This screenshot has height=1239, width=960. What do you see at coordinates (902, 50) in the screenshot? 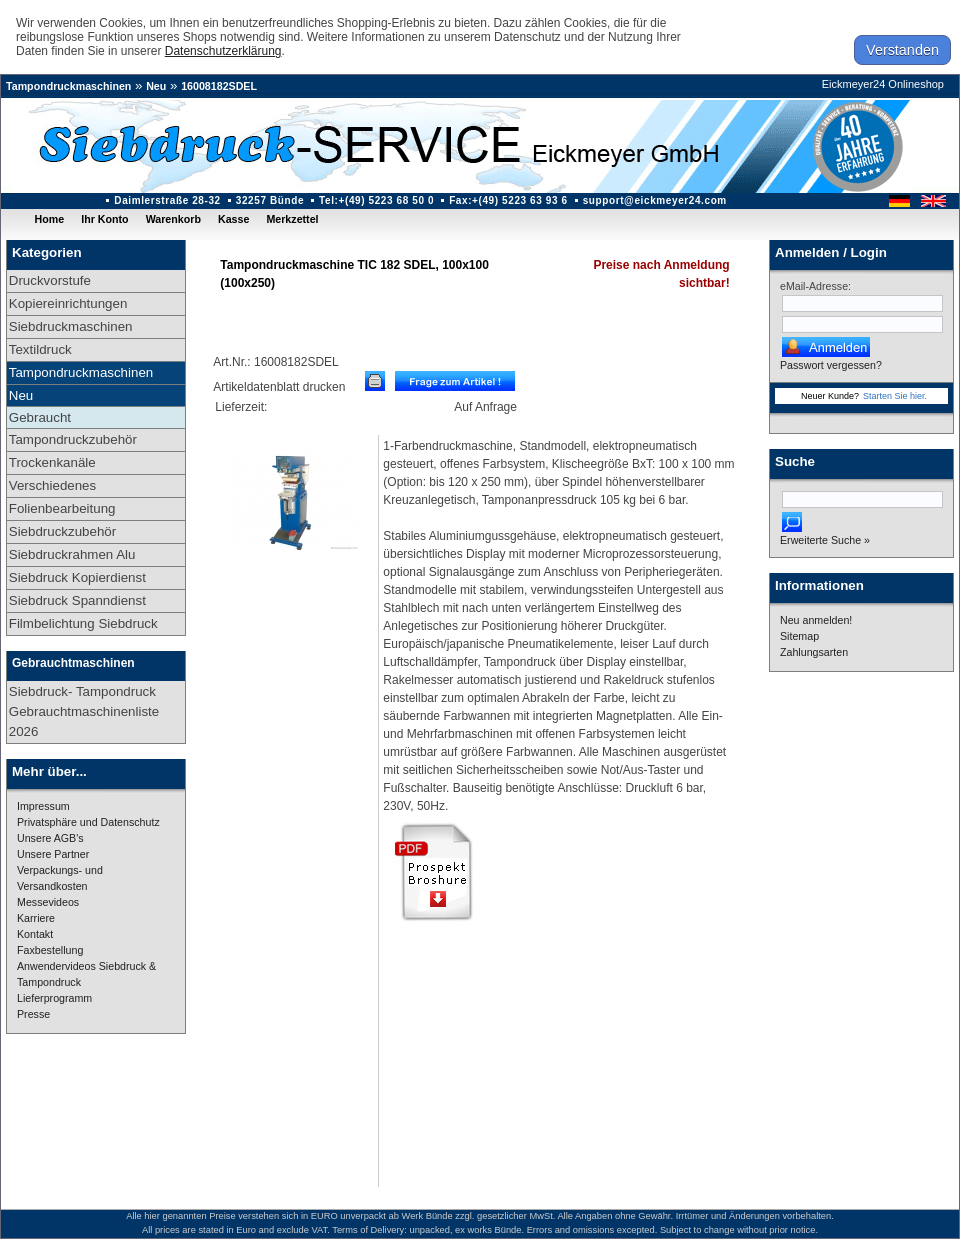
I see `Verstanden` at bounding box center [902, 50].